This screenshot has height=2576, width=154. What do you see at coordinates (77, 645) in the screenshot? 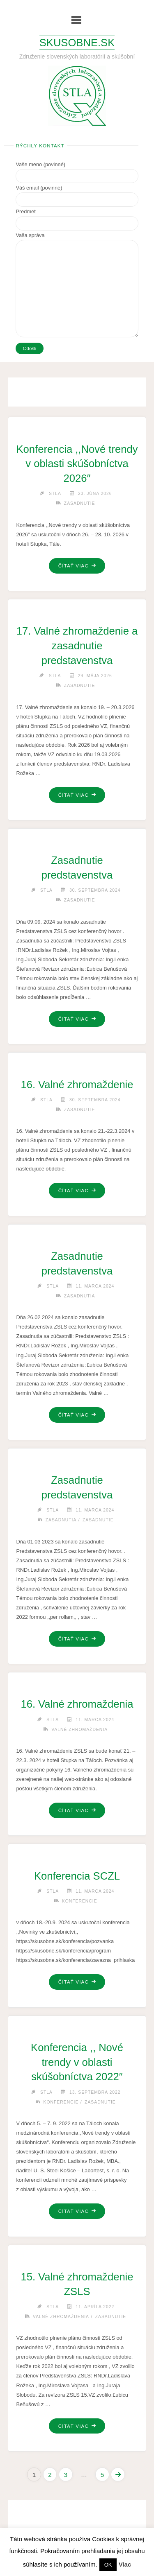
I see `17. Valné zhromaždenie a zasadnutie predstavenstva` at bounding box center [77, 645].